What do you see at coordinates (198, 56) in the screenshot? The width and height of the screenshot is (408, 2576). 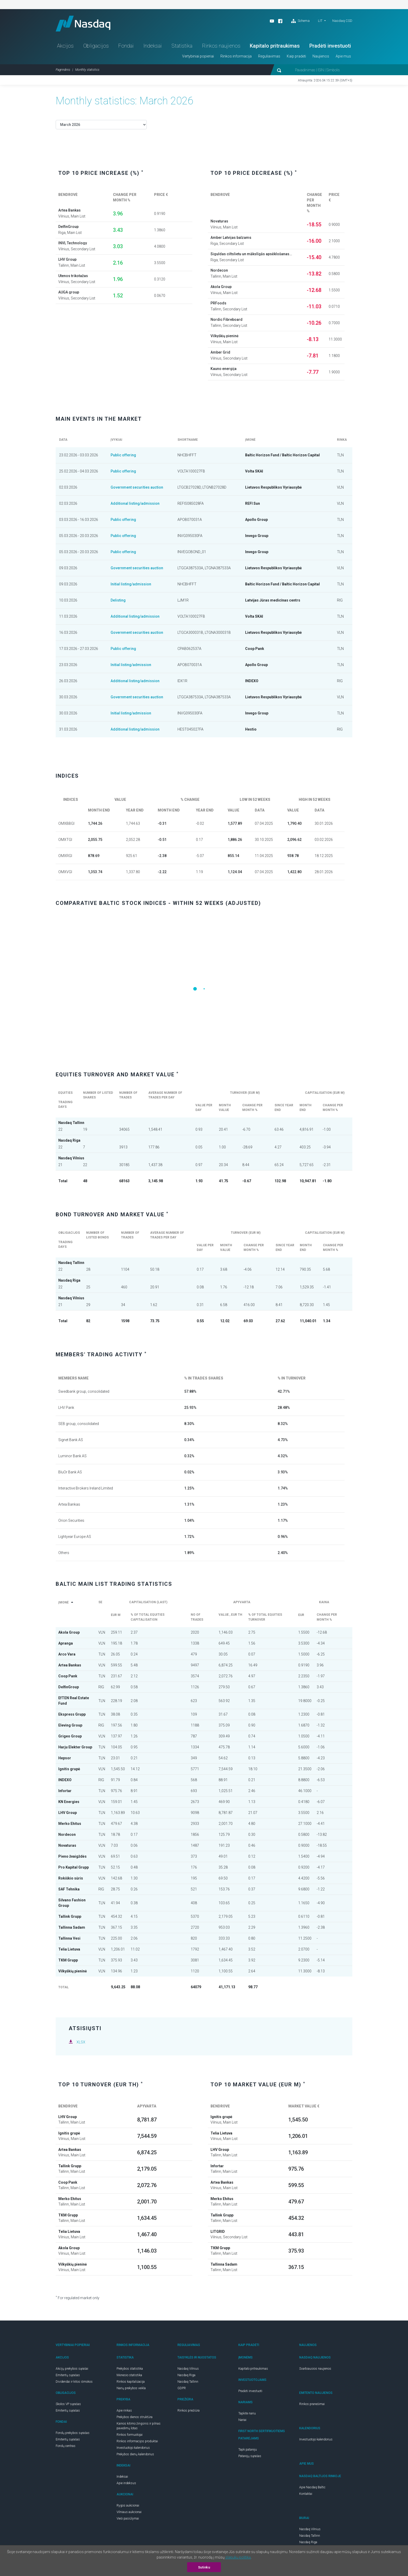 I see `Vertybiniai popieriai` at bounding box center [198, 56].